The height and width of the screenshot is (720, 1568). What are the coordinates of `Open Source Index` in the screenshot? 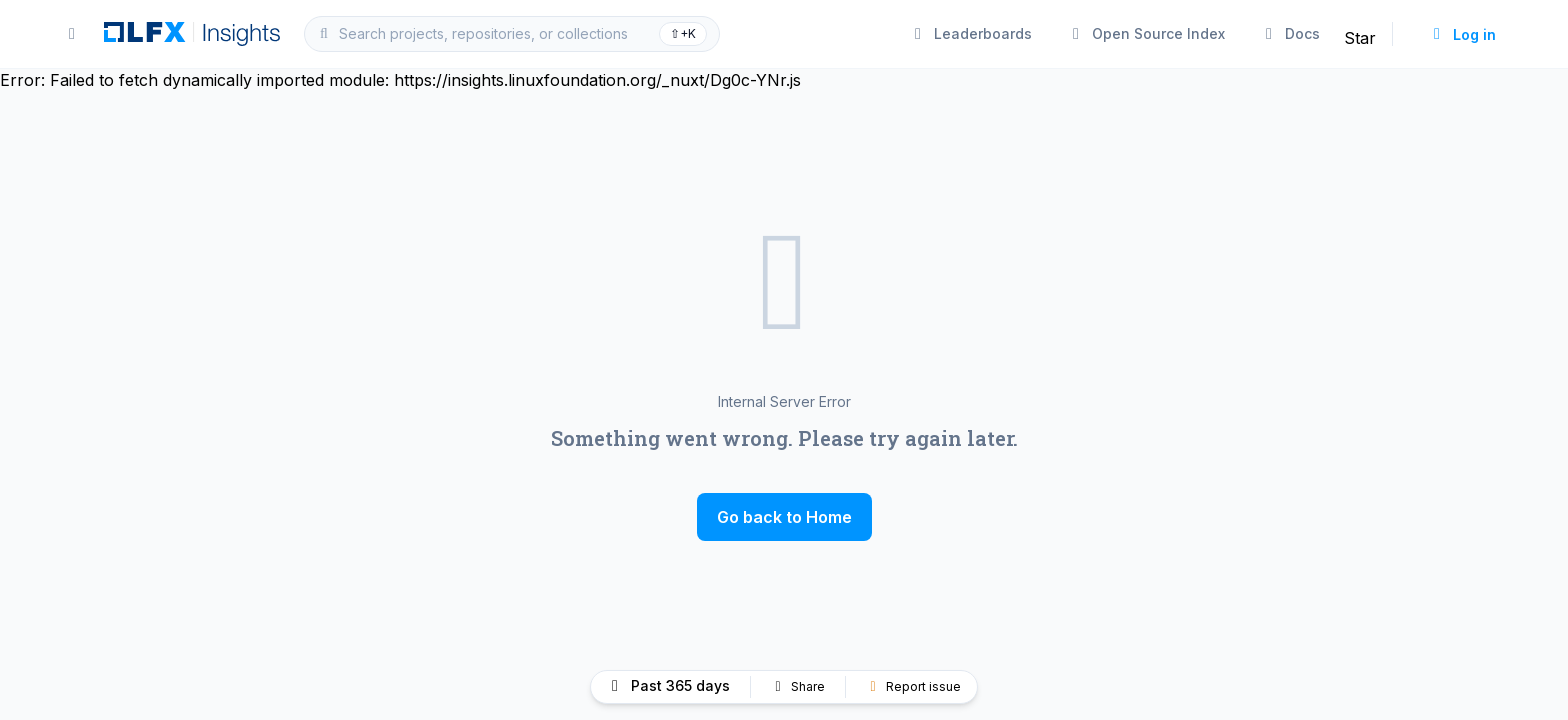 It's located at (1146, 33).